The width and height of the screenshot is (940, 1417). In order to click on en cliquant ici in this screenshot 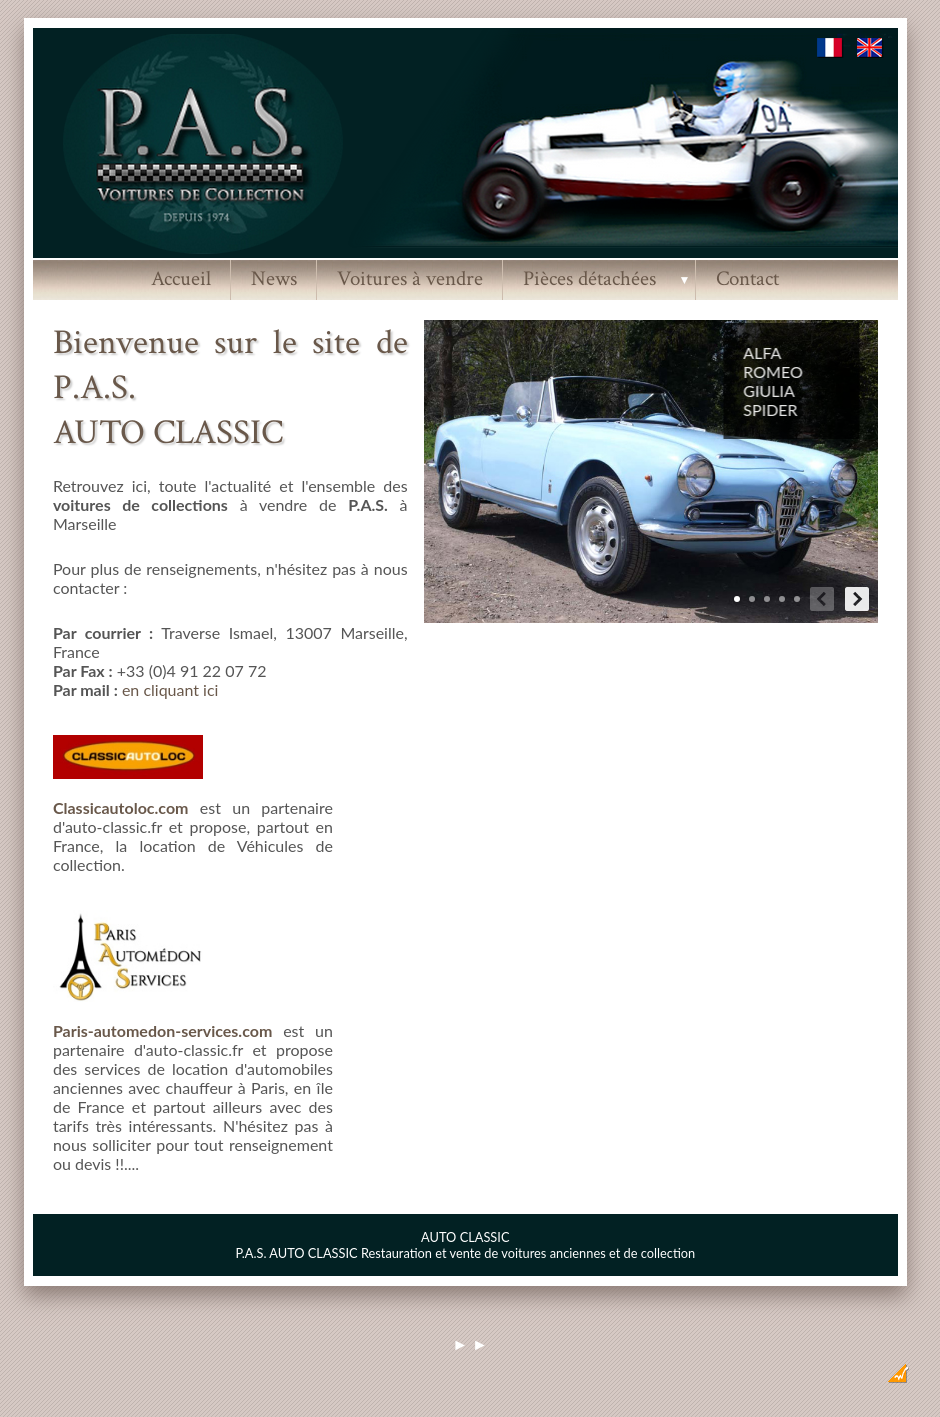, I will do `click(170, 689)`.